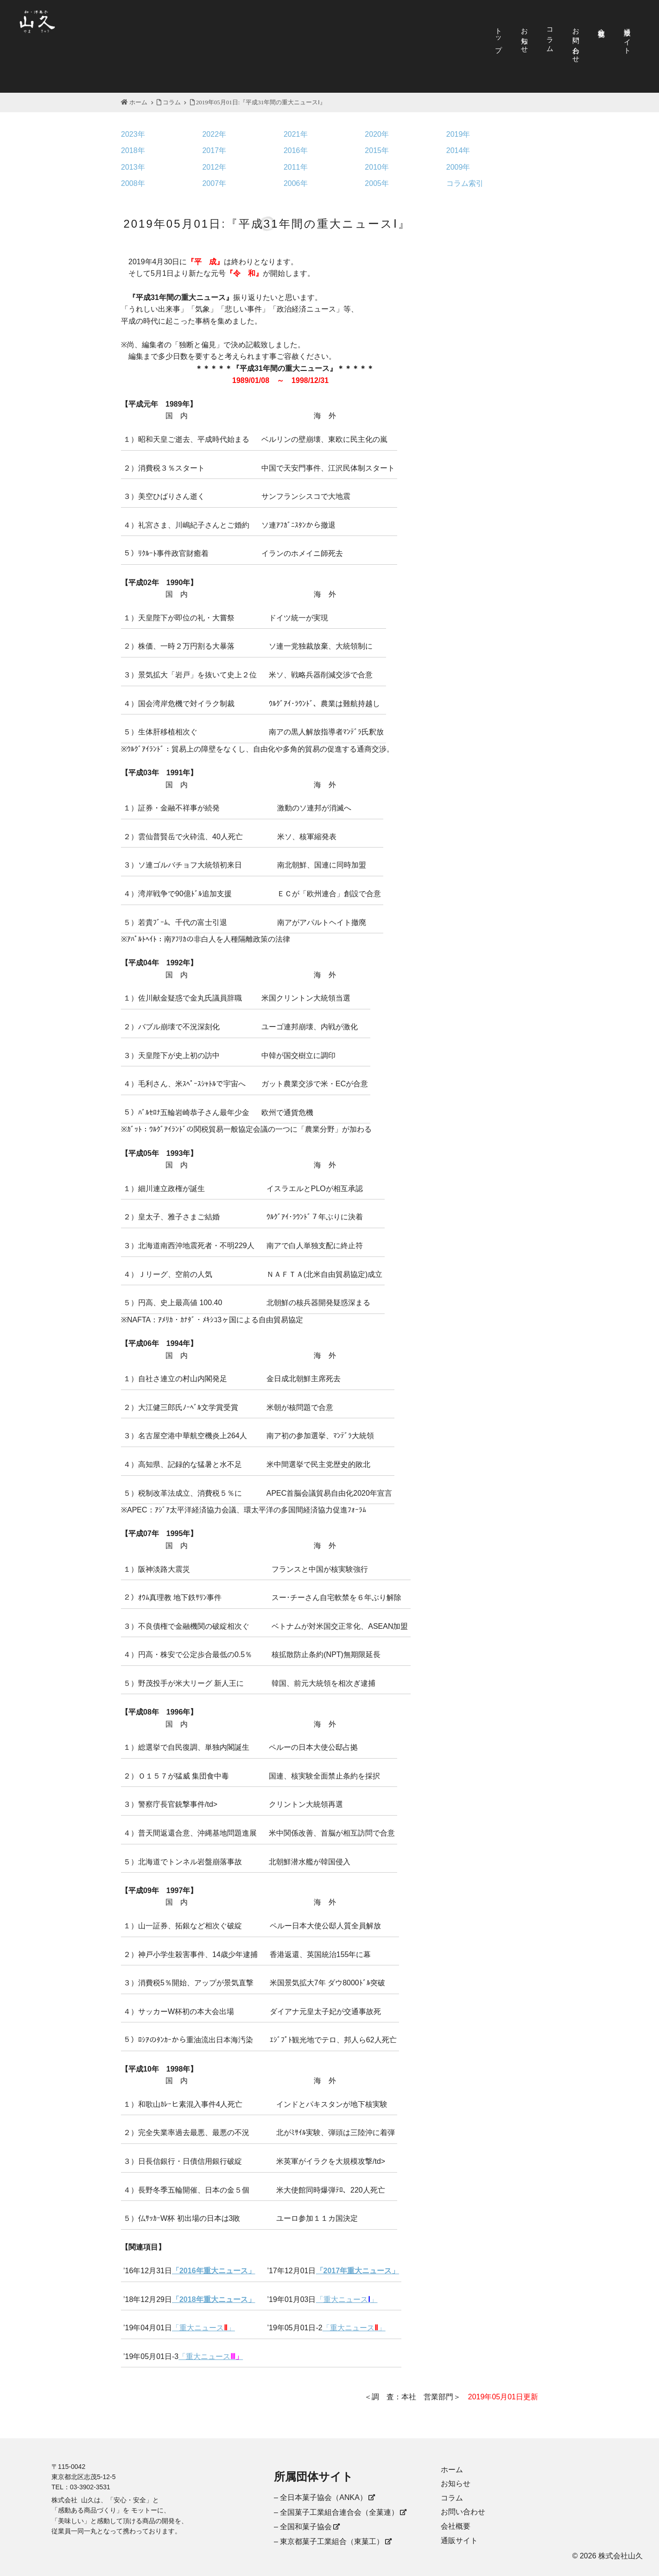 This screenshot has width=659, height=2576. What do you see at coordinates (458, 167) in the screenshot?
I see `2009年` at bounding box center [458, 167].